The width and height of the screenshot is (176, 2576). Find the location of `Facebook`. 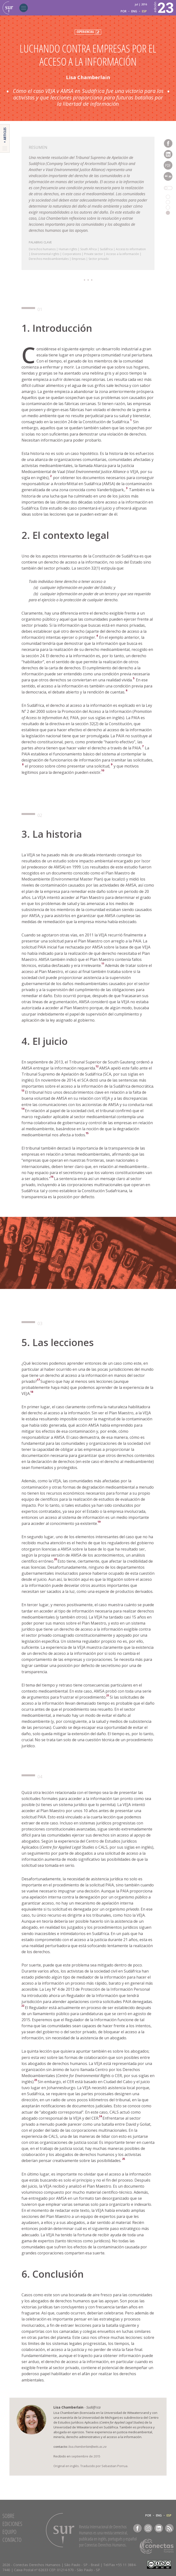

Facebook is located at coordinates (137, 2527).